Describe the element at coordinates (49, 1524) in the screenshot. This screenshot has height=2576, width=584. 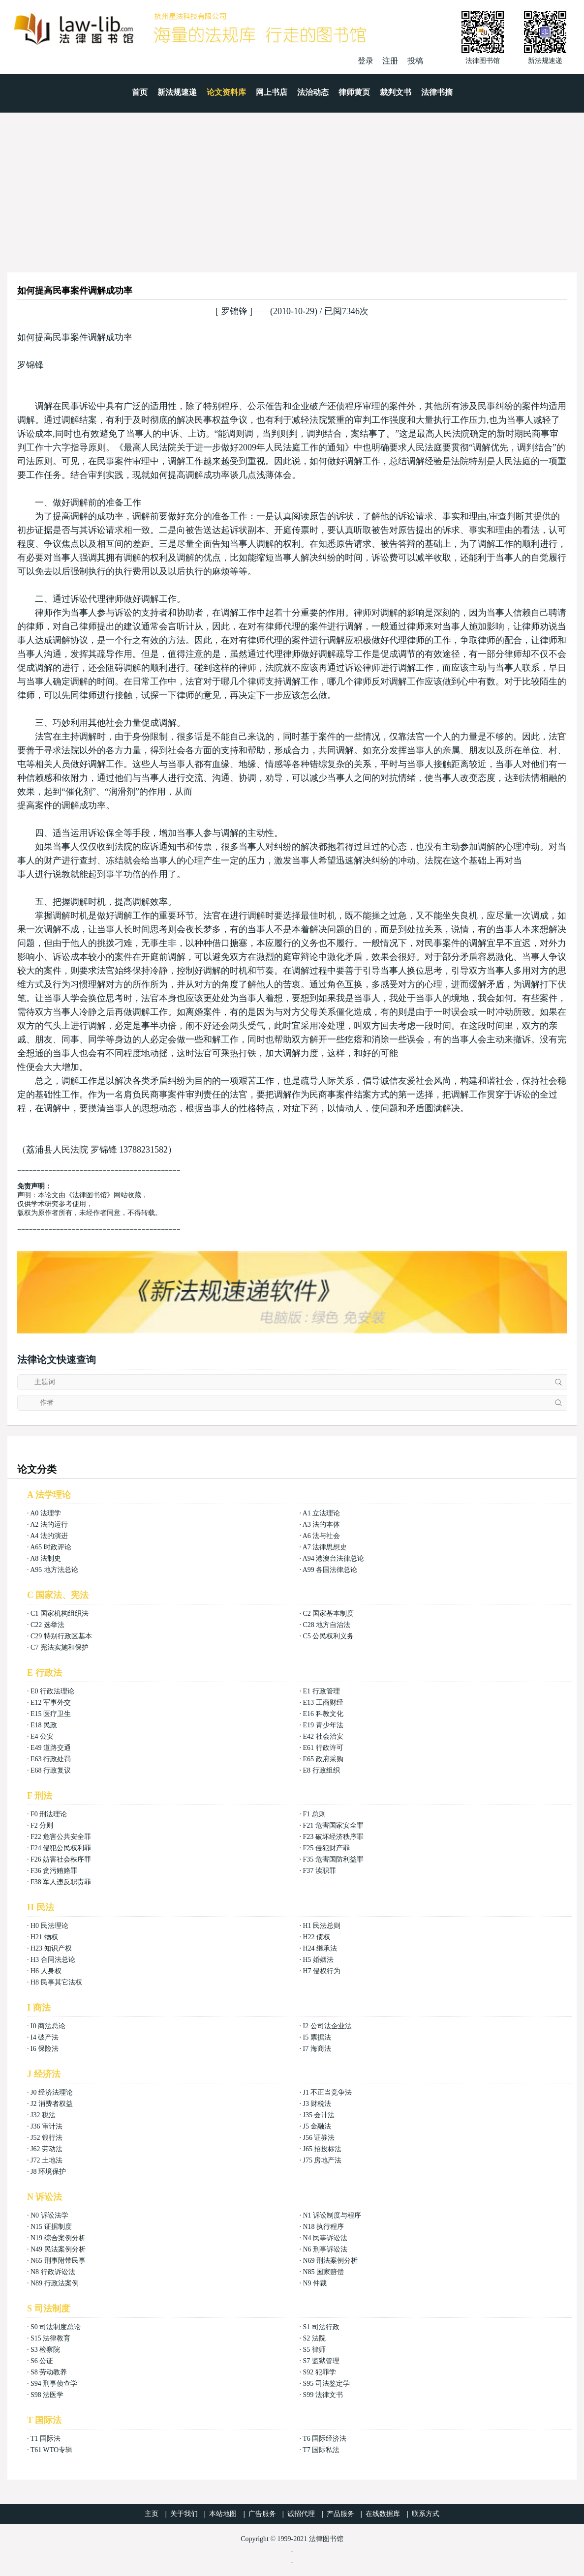
I see `A2 法的运行` at that location.